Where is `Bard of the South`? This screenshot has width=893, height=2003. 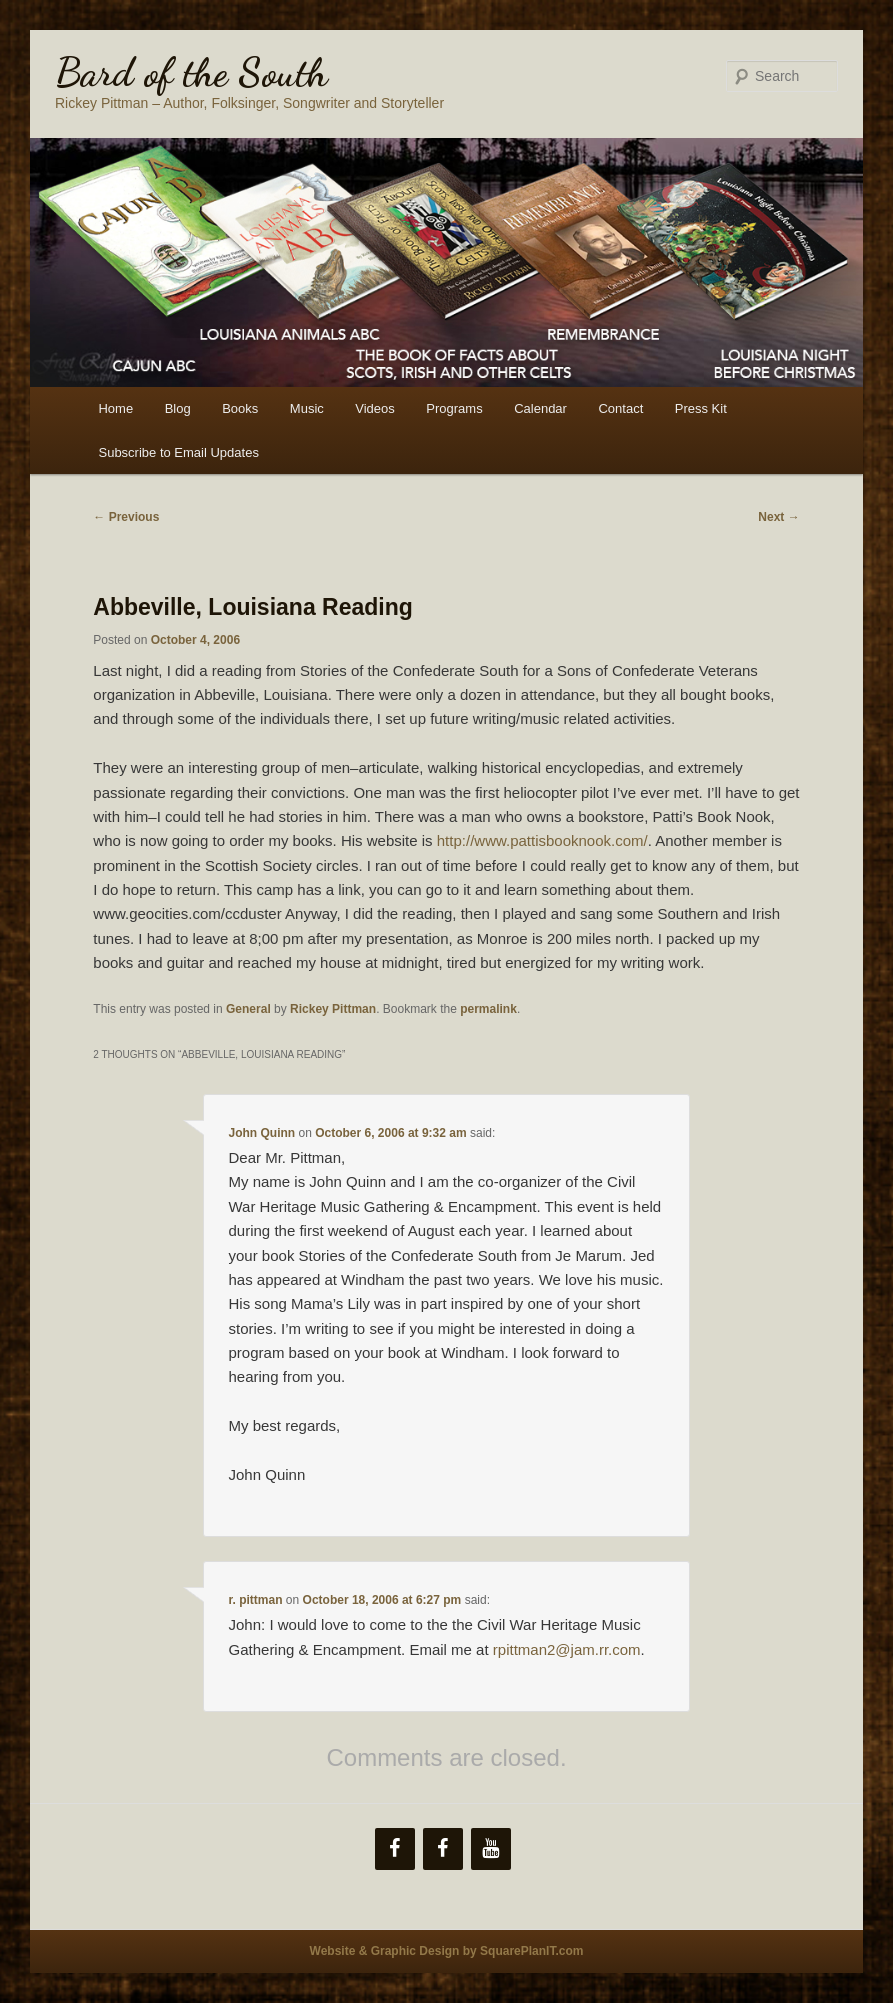 Bard of the South is located at coordinates (191, 72).